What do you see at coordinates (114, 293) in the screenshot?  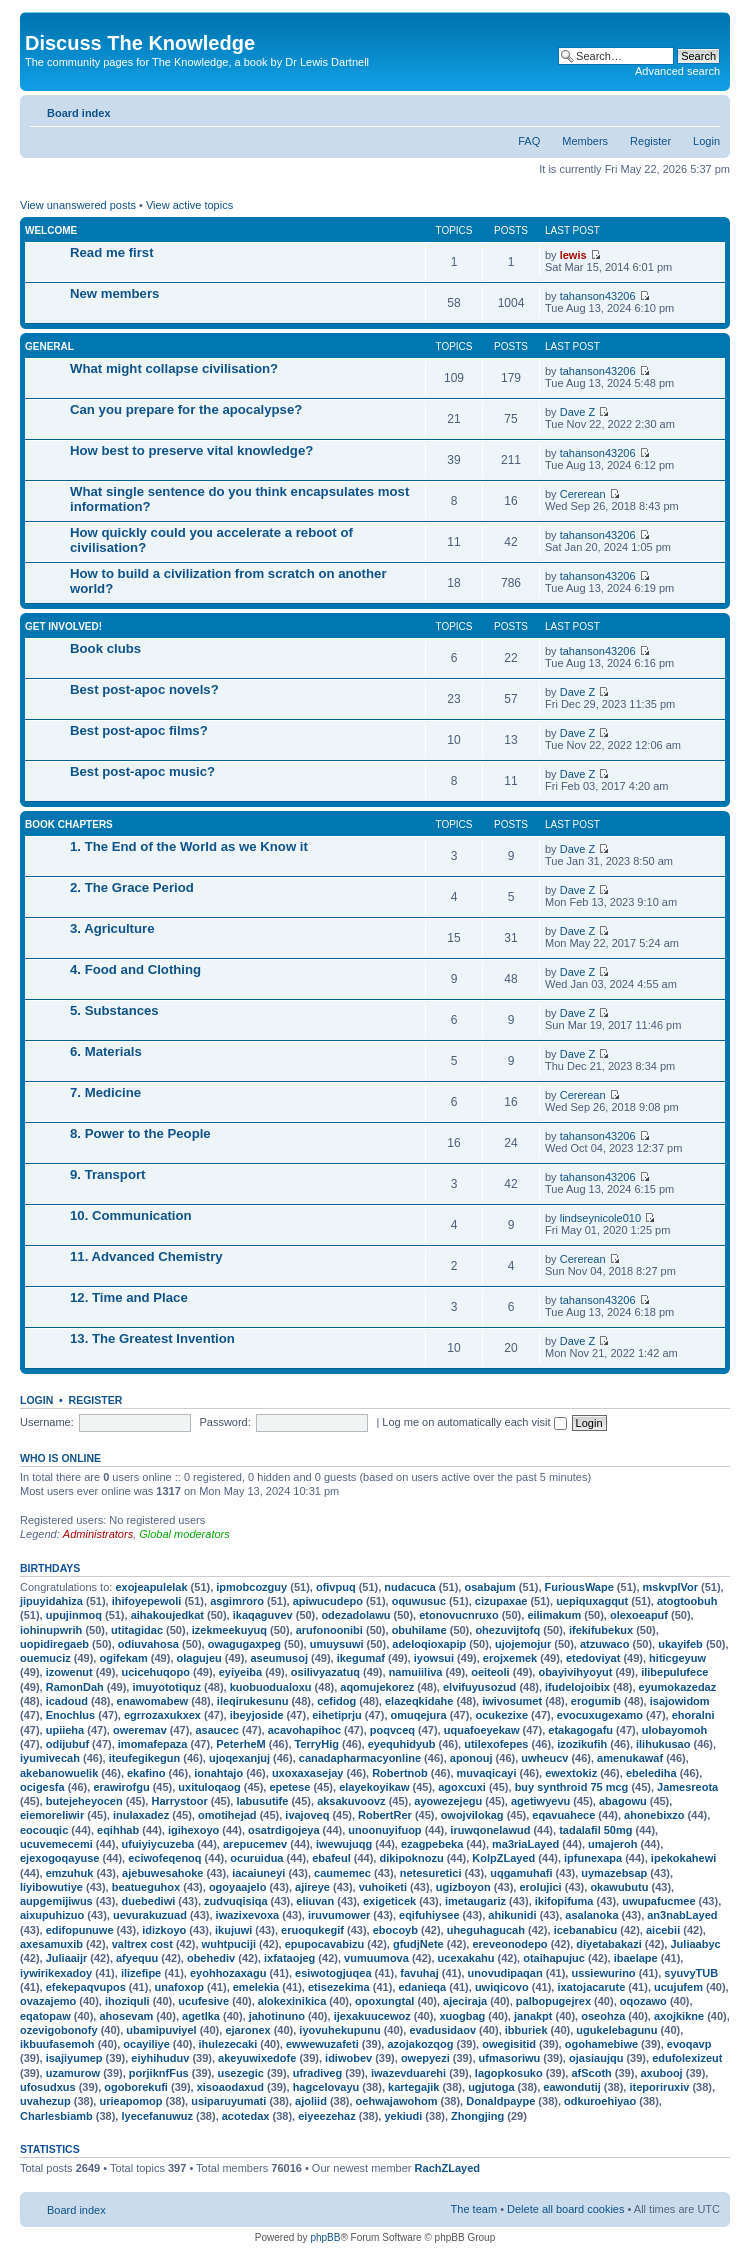 I see `New members` at bounding box center [114, 293].